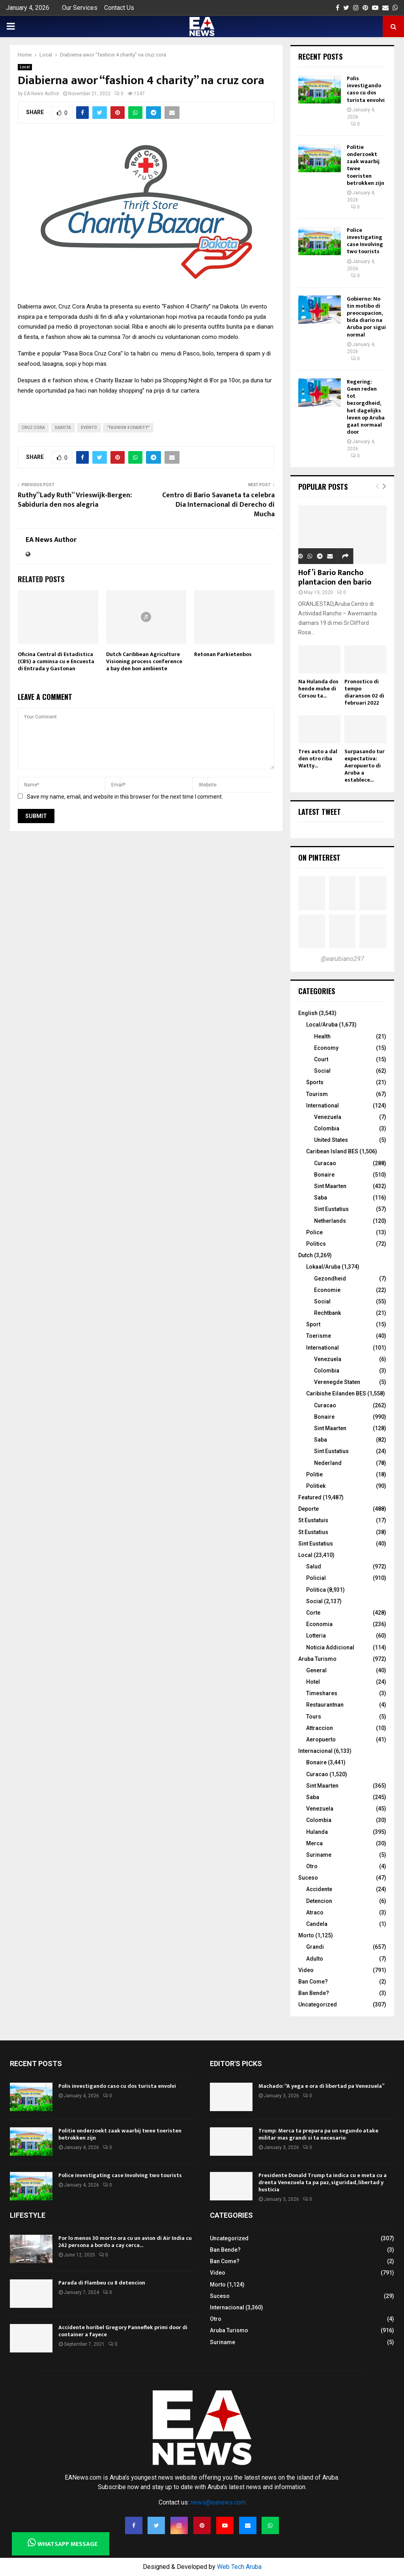  Describe the element at coordinates (323, 1267) in the screenshot. I see `Lokaal/Aruba` at that location.